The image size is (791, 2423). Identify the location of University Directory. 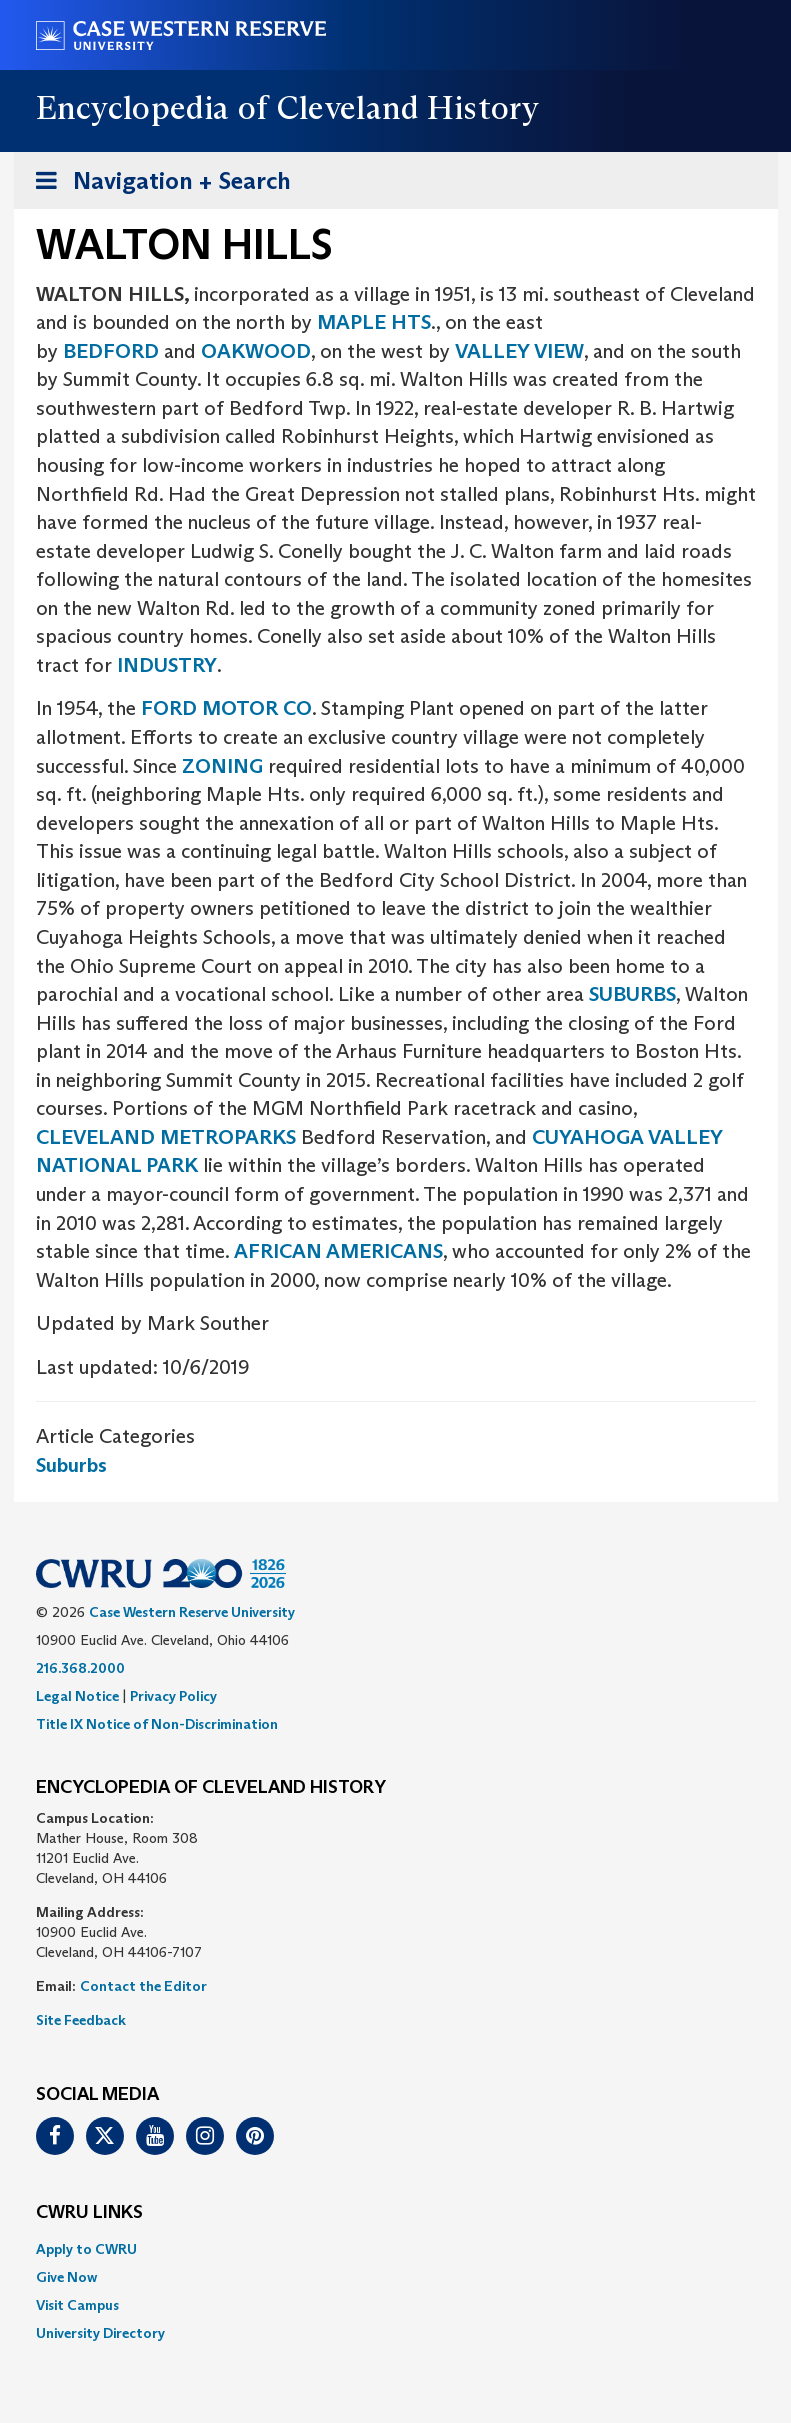
(100, 2333).